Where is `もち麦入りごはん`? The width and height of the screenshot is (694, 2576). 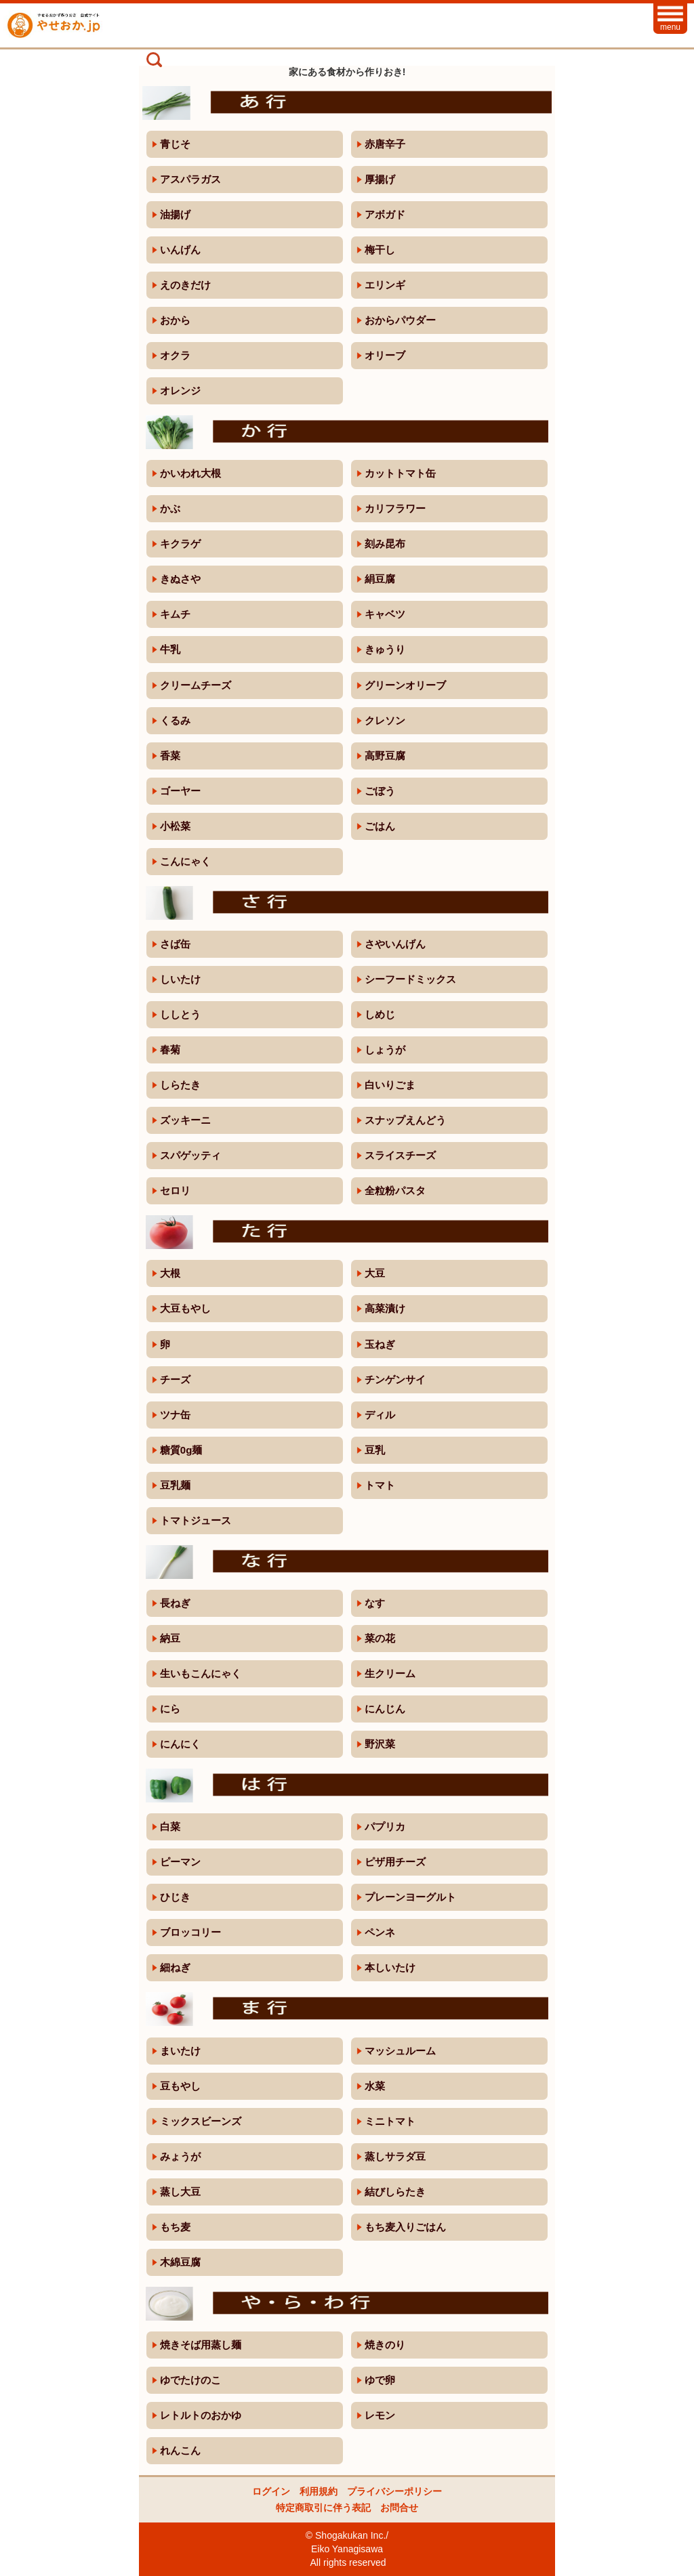
もち麦入りごはん is located at coordinates (405, 2227).